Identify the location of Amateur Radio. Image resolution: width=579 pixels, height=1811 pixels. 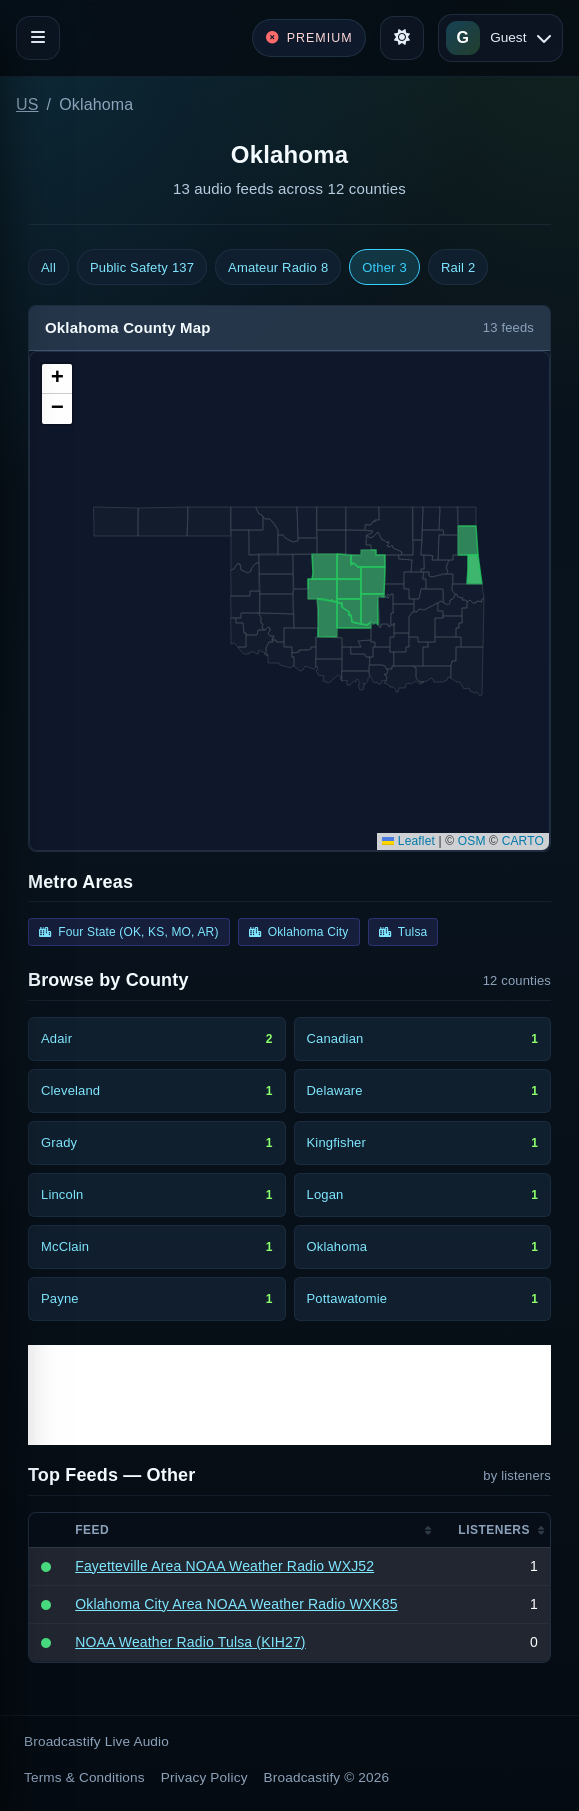
(278, 268).